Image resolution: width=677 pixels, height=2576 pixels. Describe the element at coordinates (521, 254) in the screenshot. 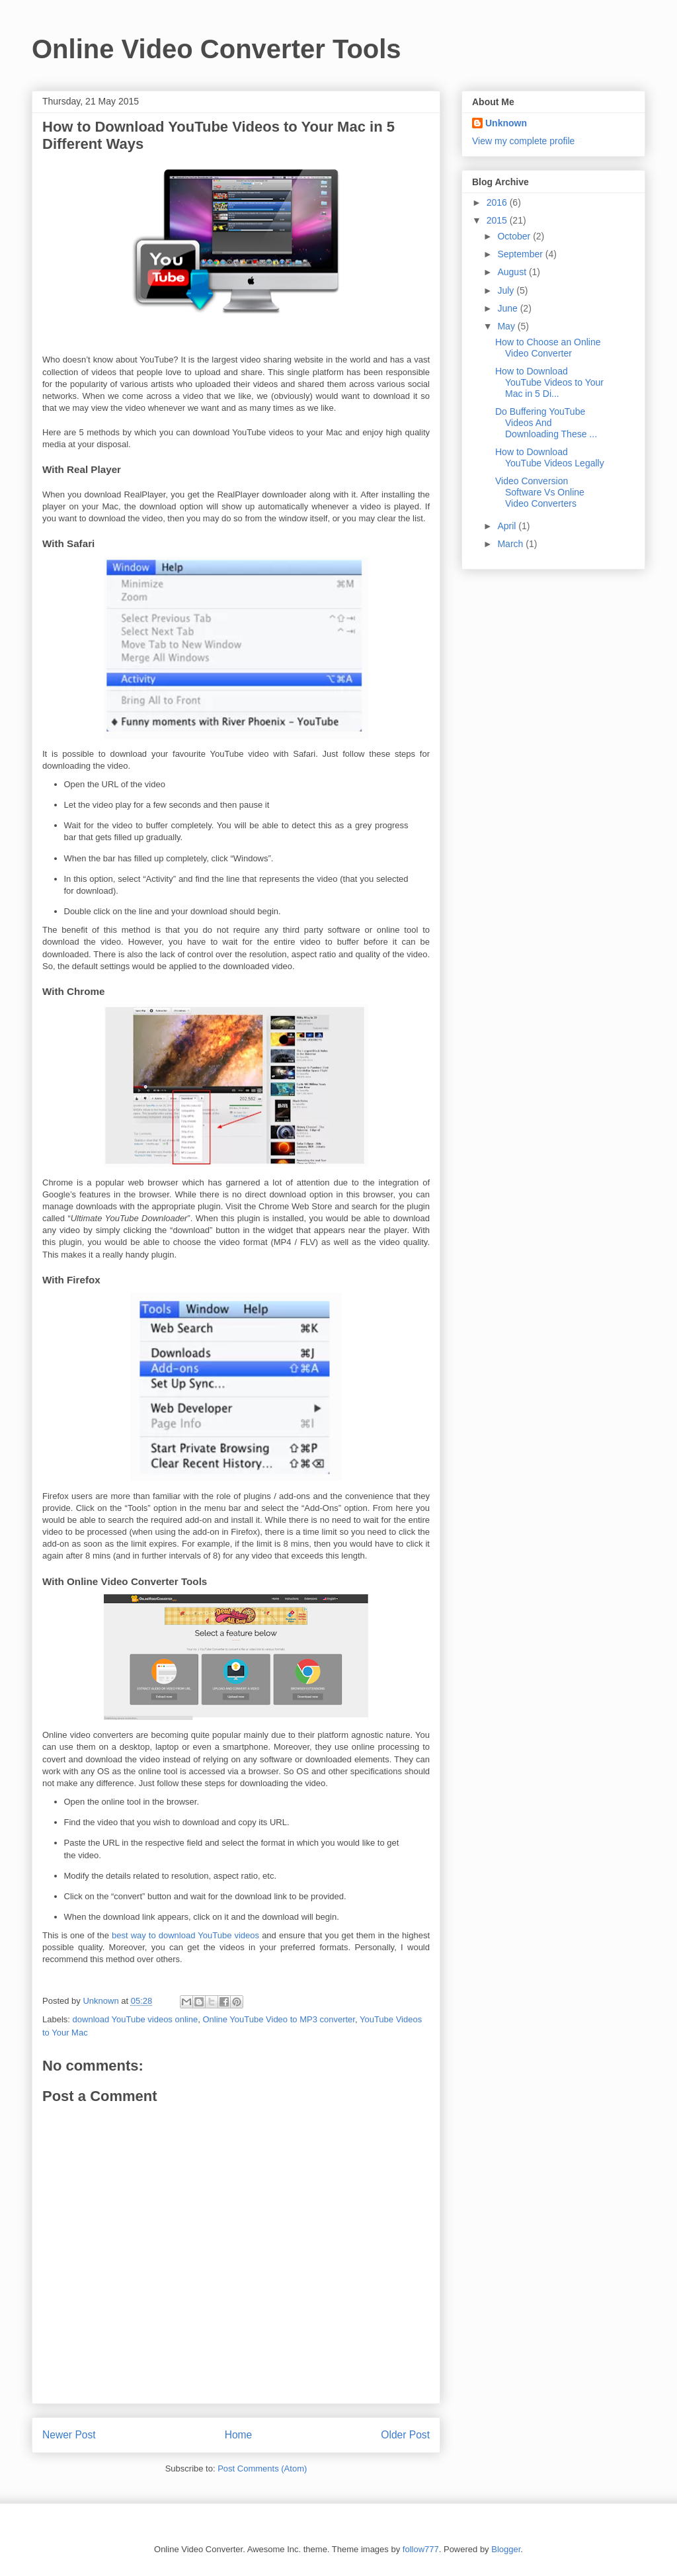

I see `September` at that location.